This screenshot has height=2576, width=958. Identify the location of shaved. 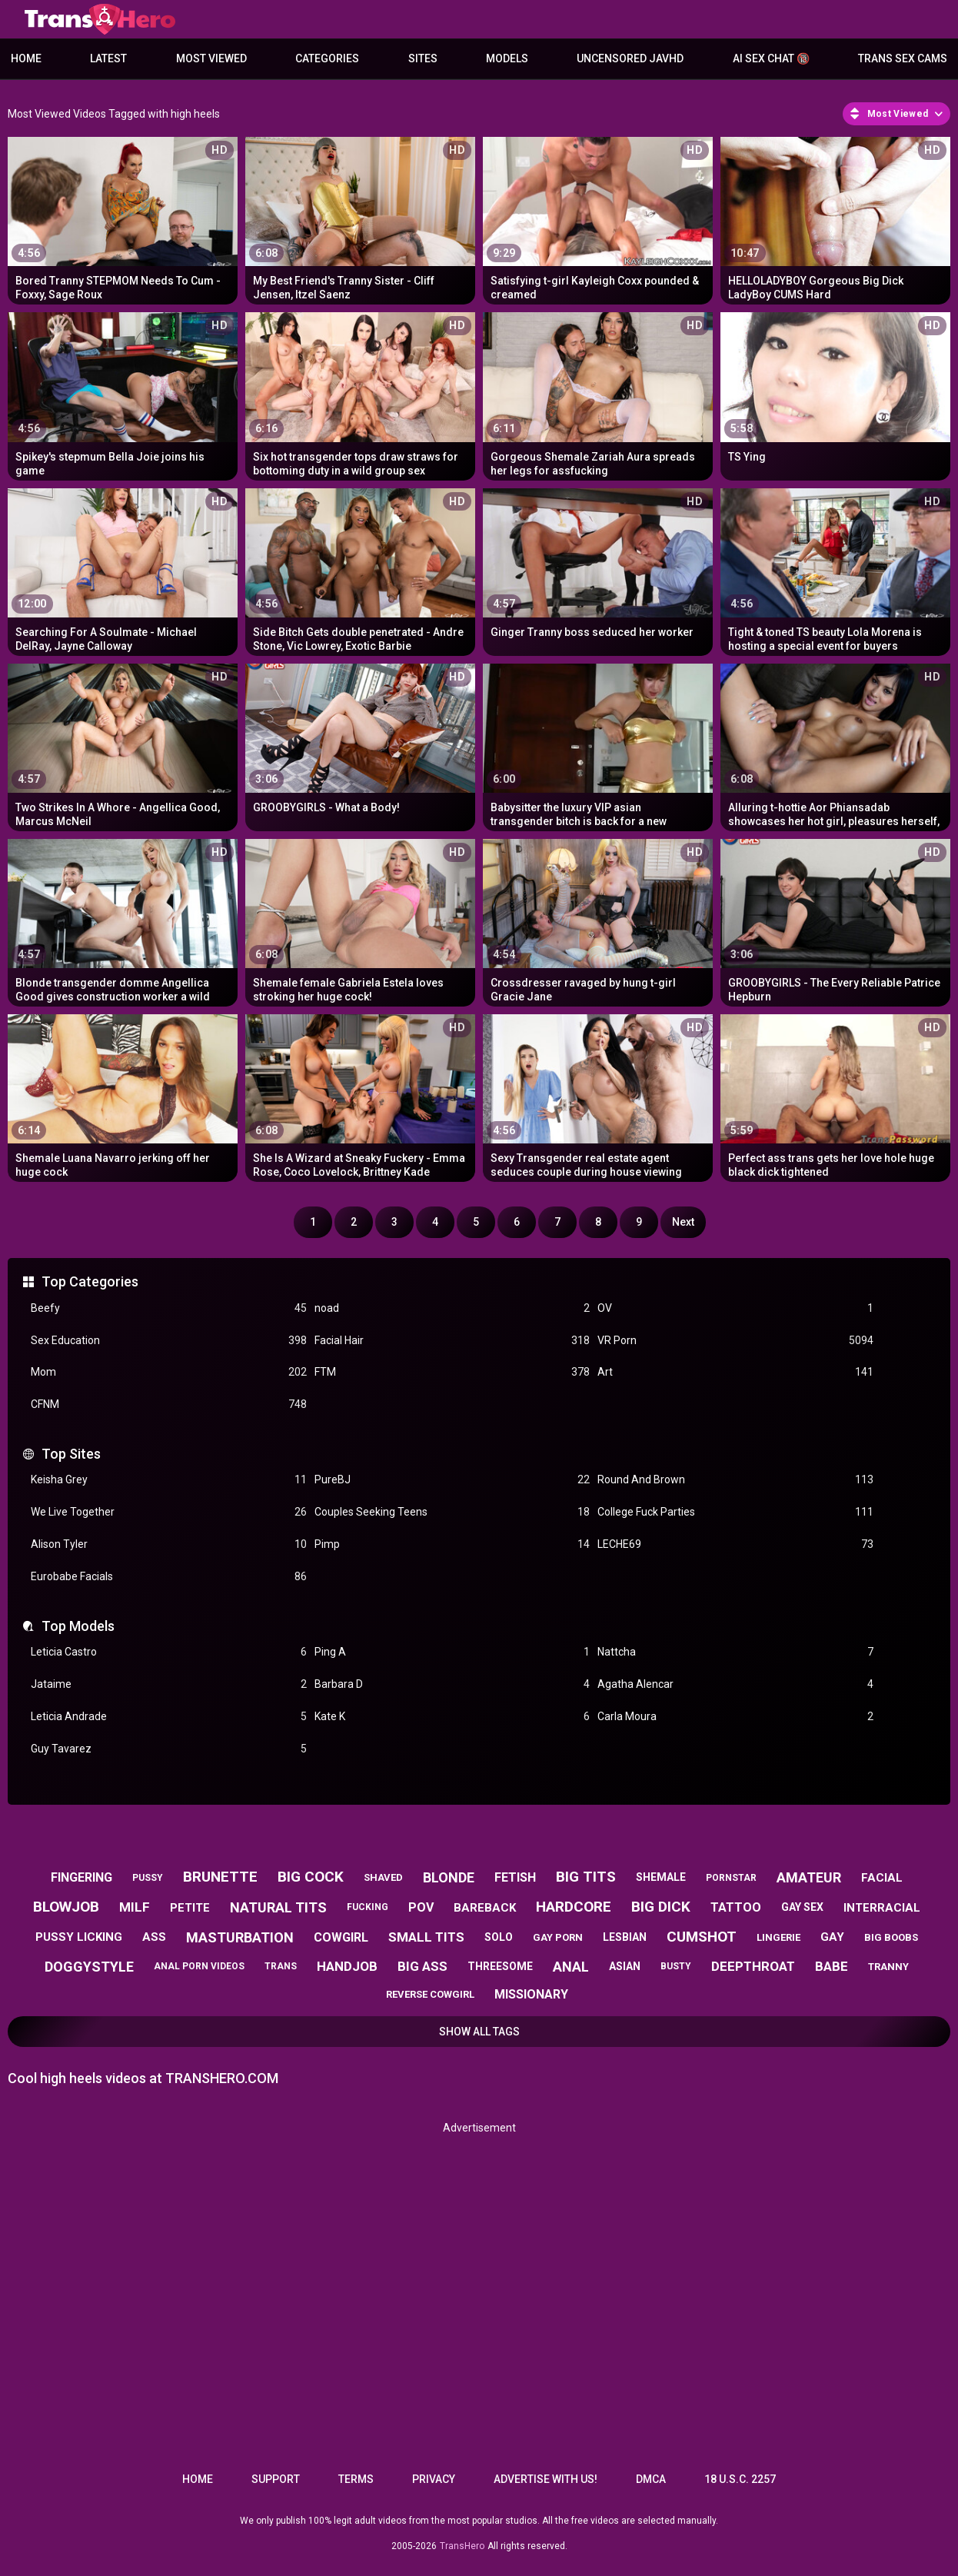
(383, 1877).